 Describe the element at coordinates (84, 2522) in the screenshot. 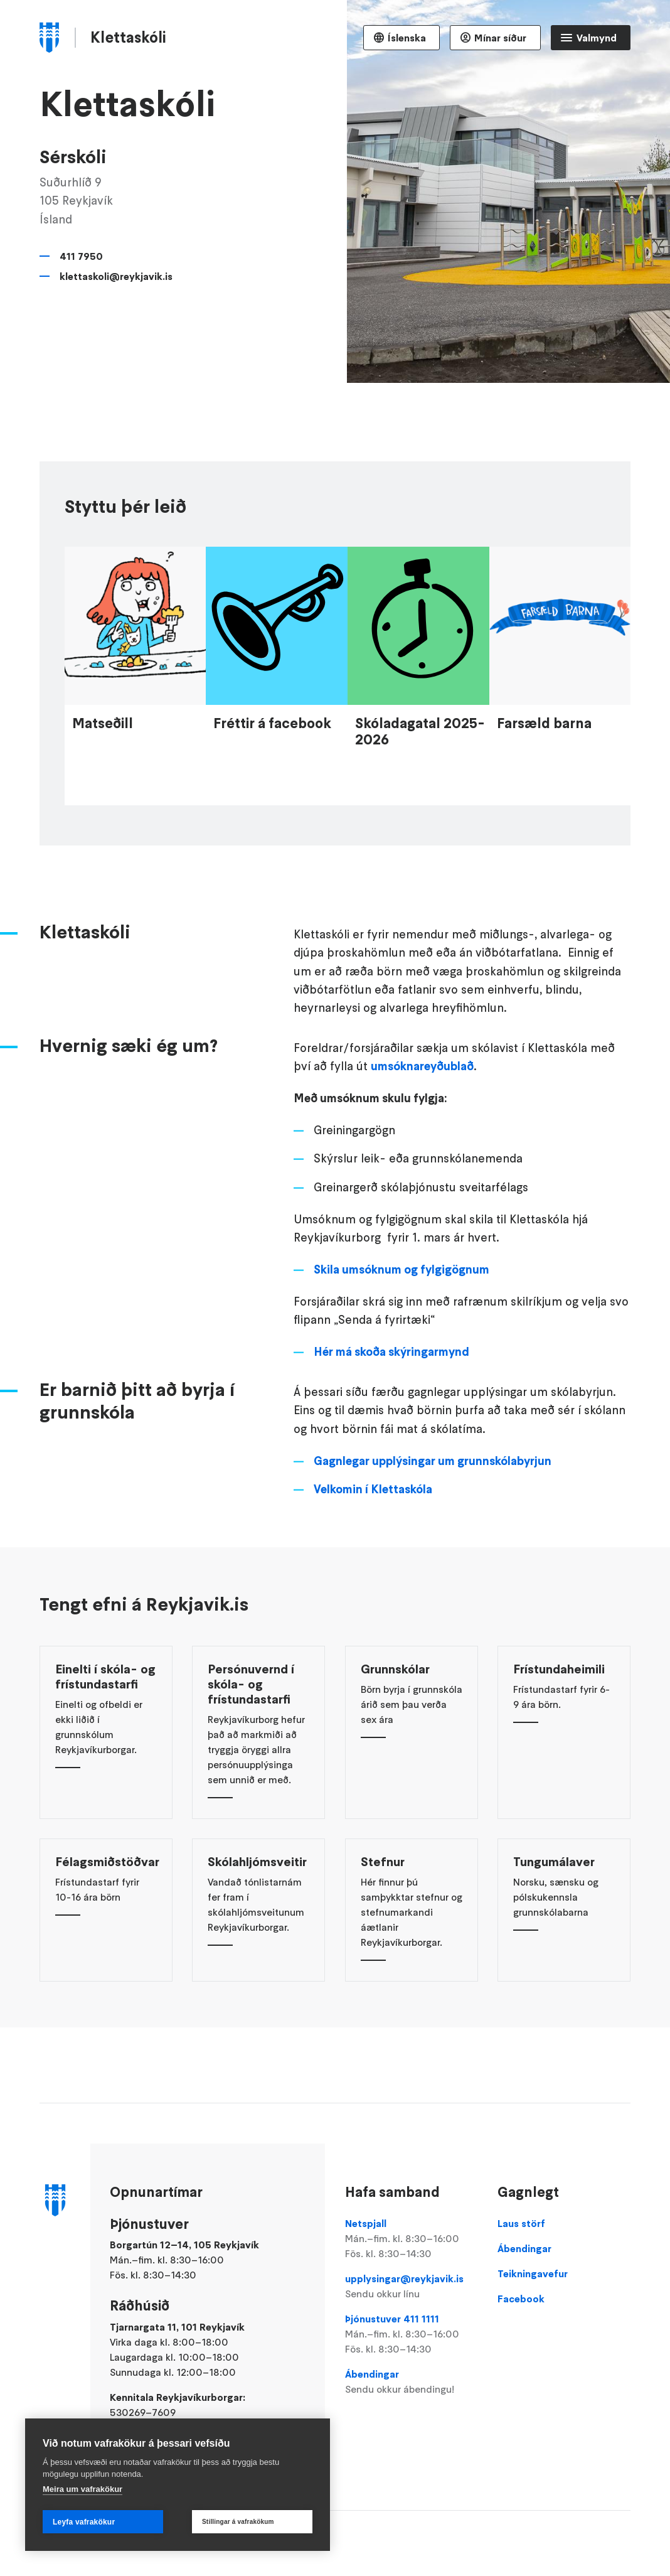

I see `Leyfa vafrakökur` at that location.